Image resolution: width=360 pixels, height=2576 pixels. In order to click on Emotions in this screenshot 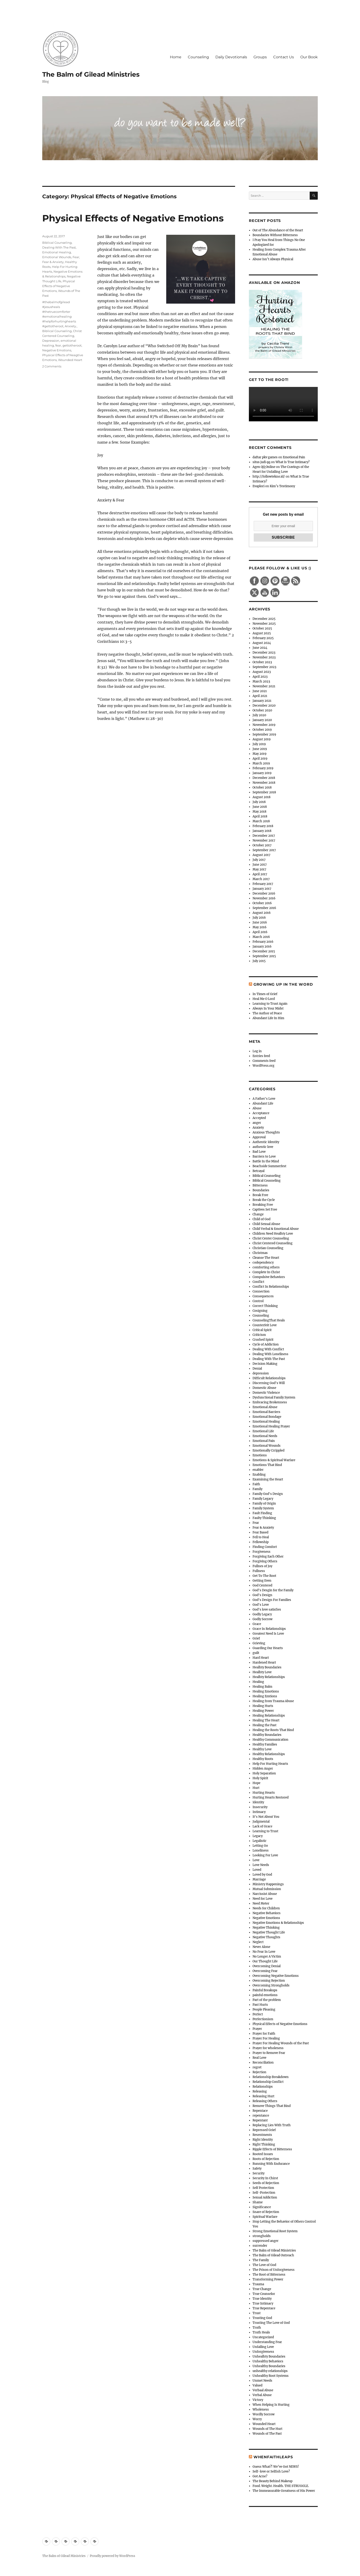, I will do `click(260, 1455)`.